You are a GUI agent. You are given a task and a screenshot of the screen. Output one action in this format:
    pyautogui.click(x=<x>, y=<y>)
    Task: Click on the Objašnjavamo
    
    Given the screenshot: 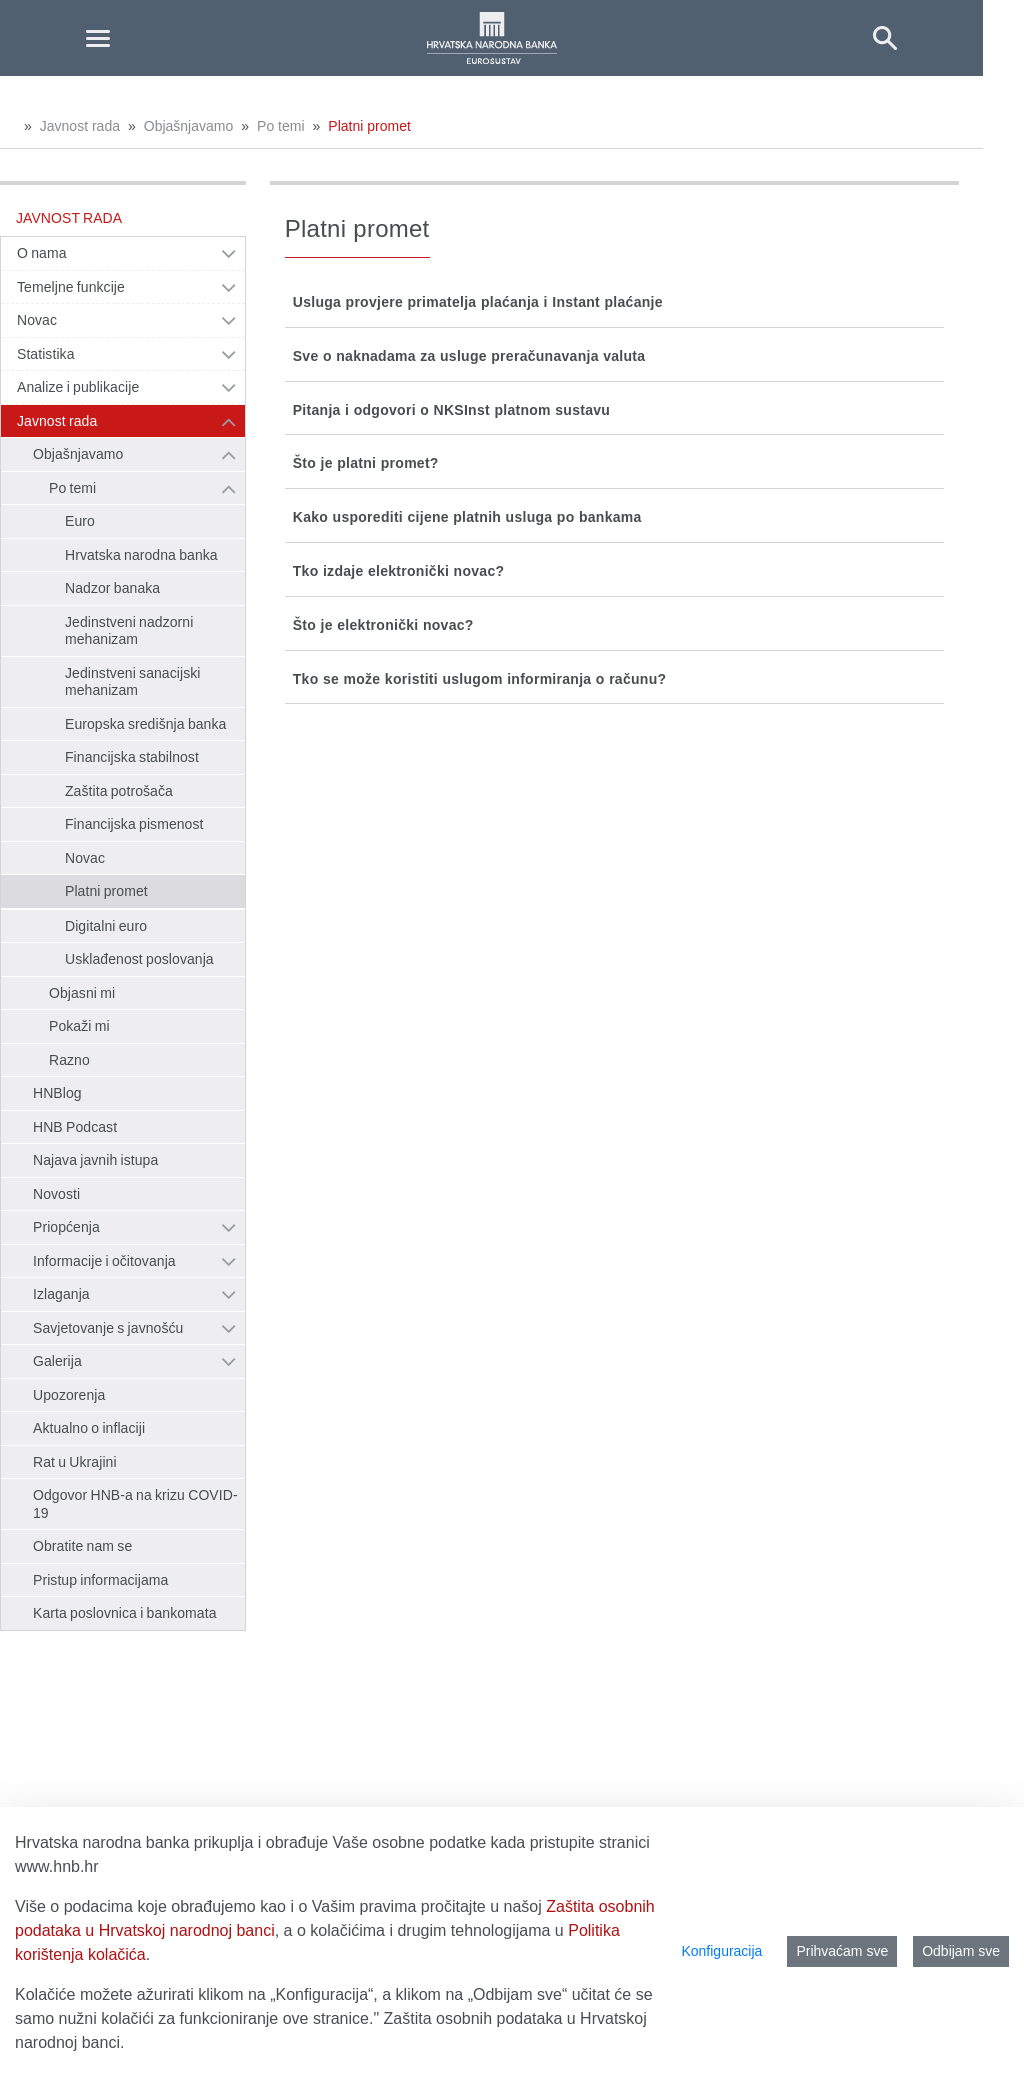 What is the action you would take?
    pyautogui.click(x=189, y=126)
    